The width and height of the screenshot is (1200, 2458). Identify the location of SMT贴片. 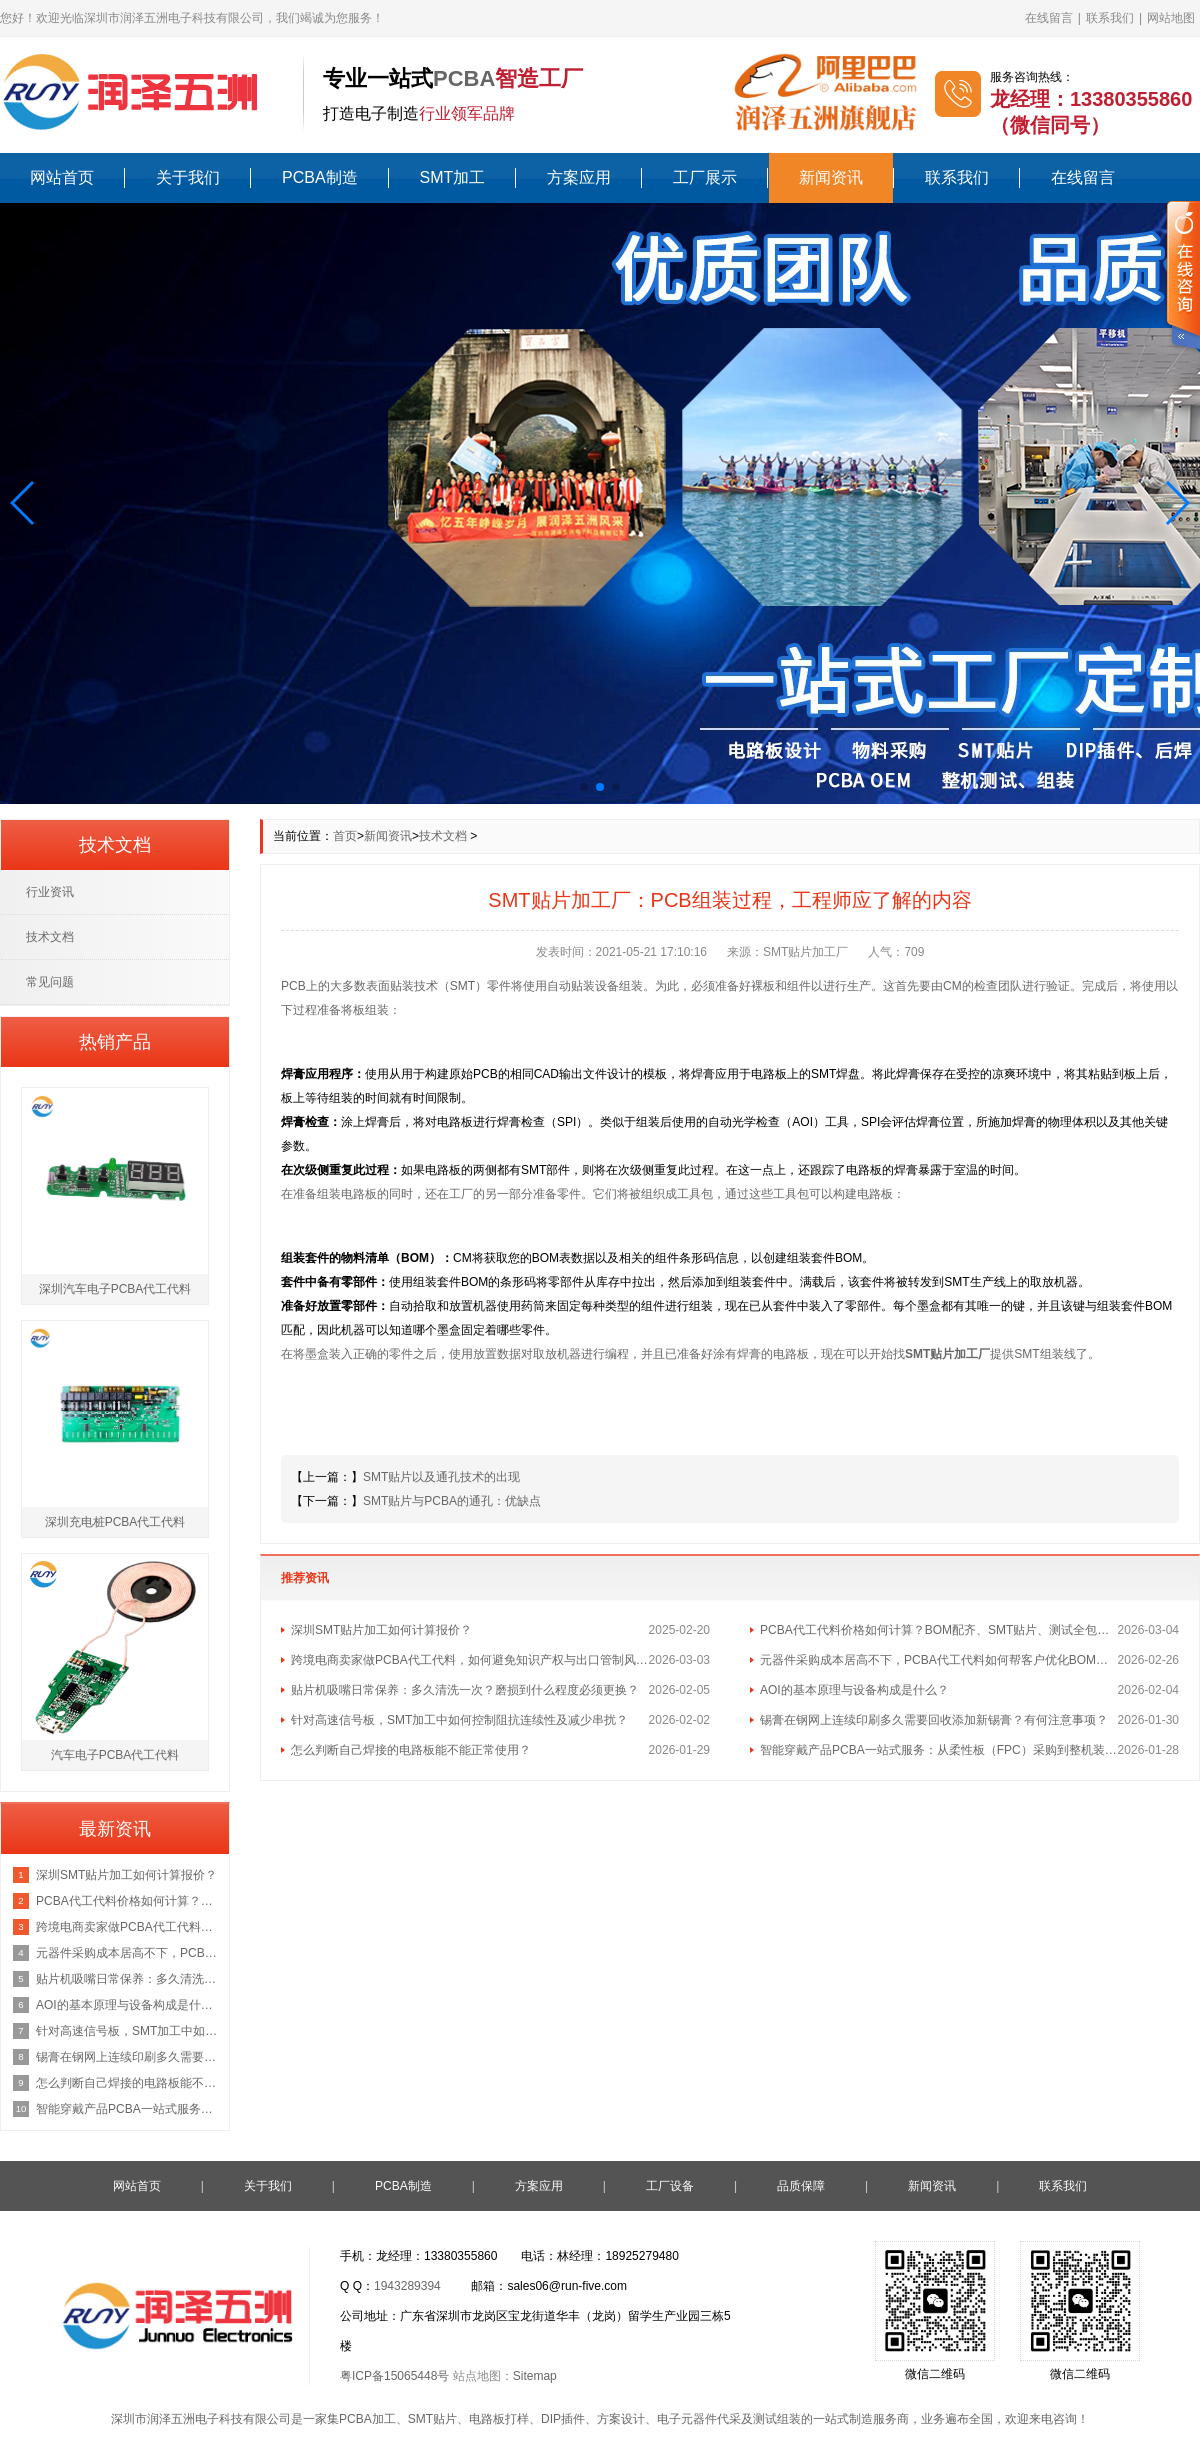
(432, 2419).